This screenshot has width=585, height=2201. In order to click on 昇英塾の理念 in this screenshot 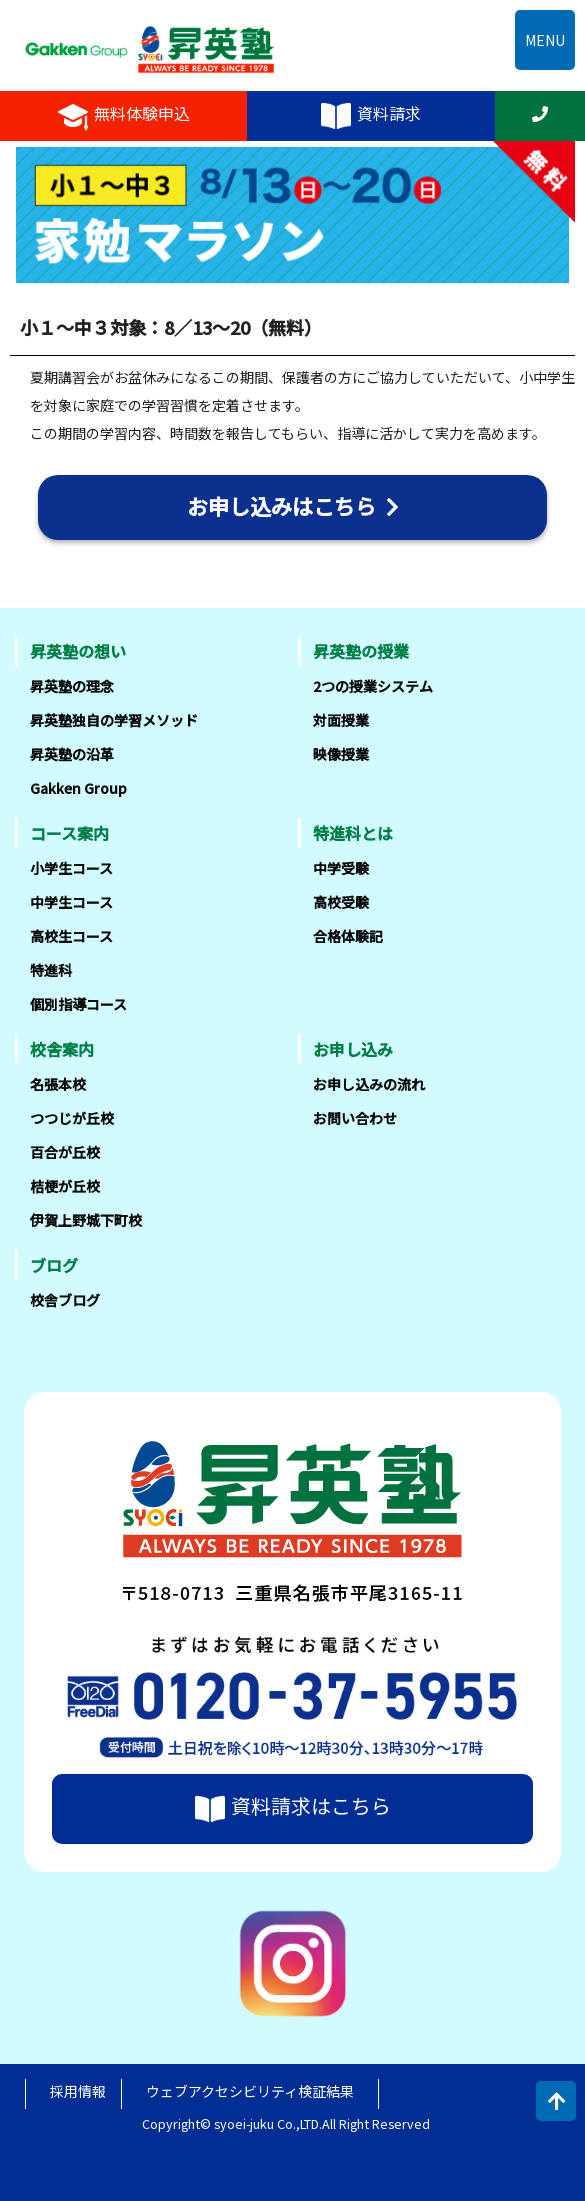, I will do `click(72, 686)`.